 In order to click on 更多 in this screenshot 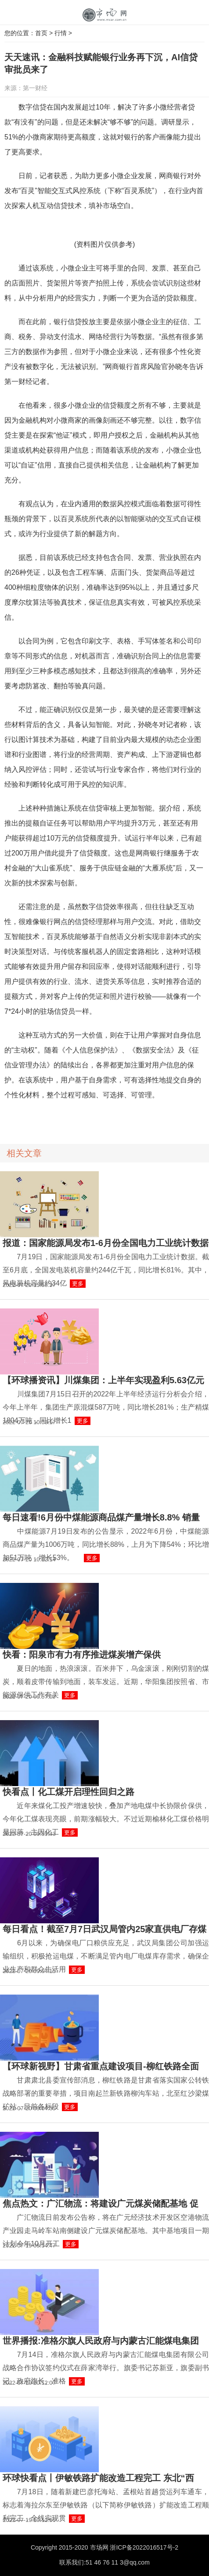, I will do `click(77, 1283)`.